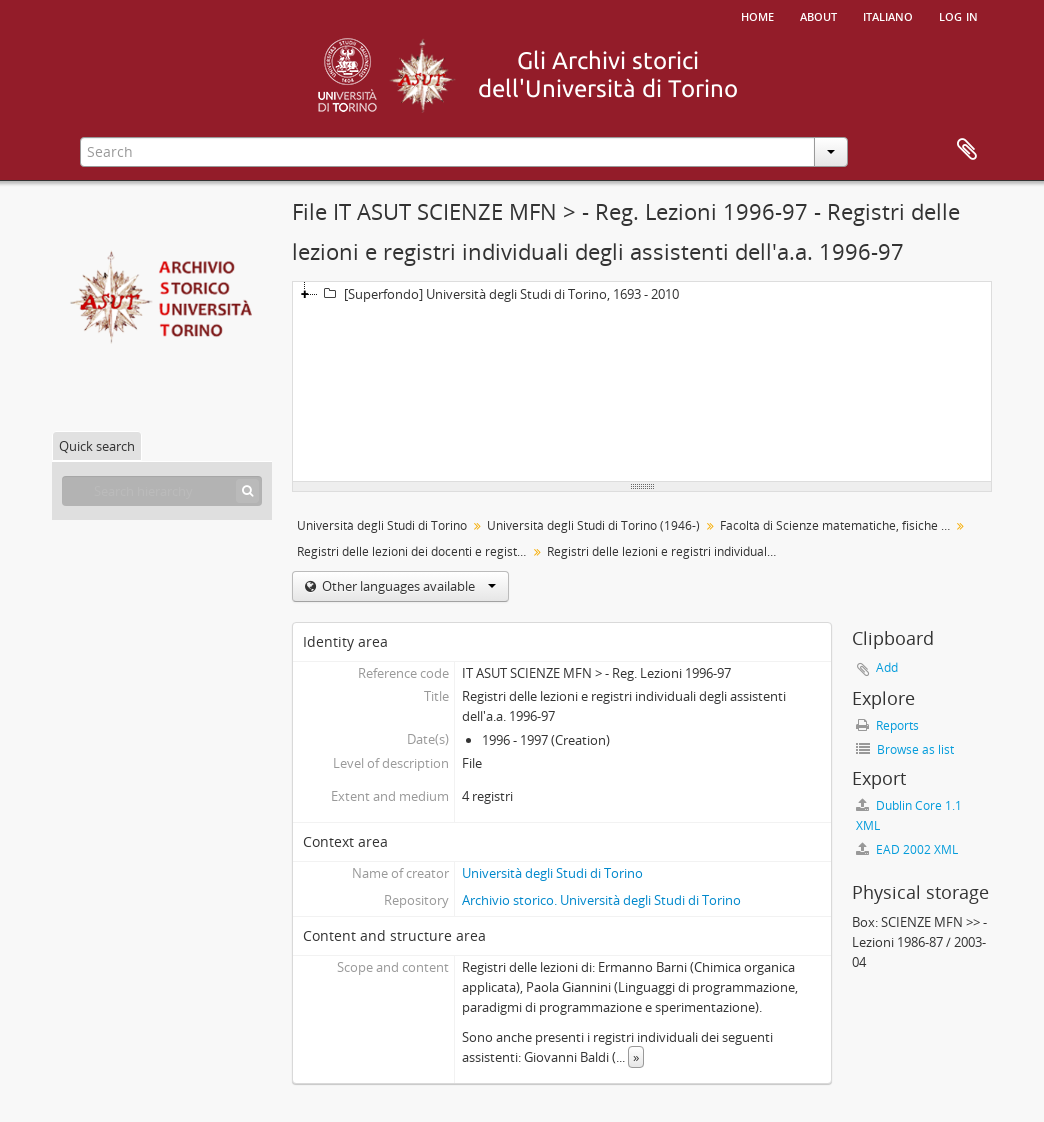 The height and width of the screenshot is (1122, 1044). I want to click on » [Read more], so click(636, 1057).